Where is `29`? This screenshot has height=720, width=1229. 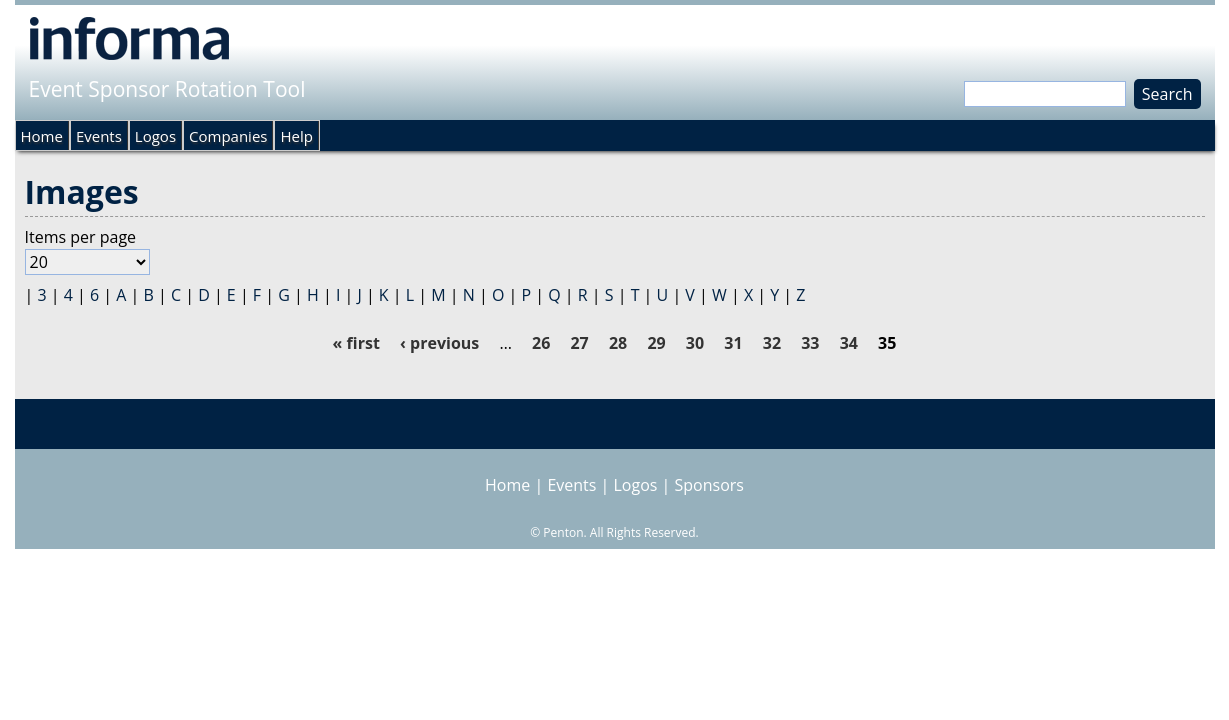
29 is located at coordinates (656, 343).